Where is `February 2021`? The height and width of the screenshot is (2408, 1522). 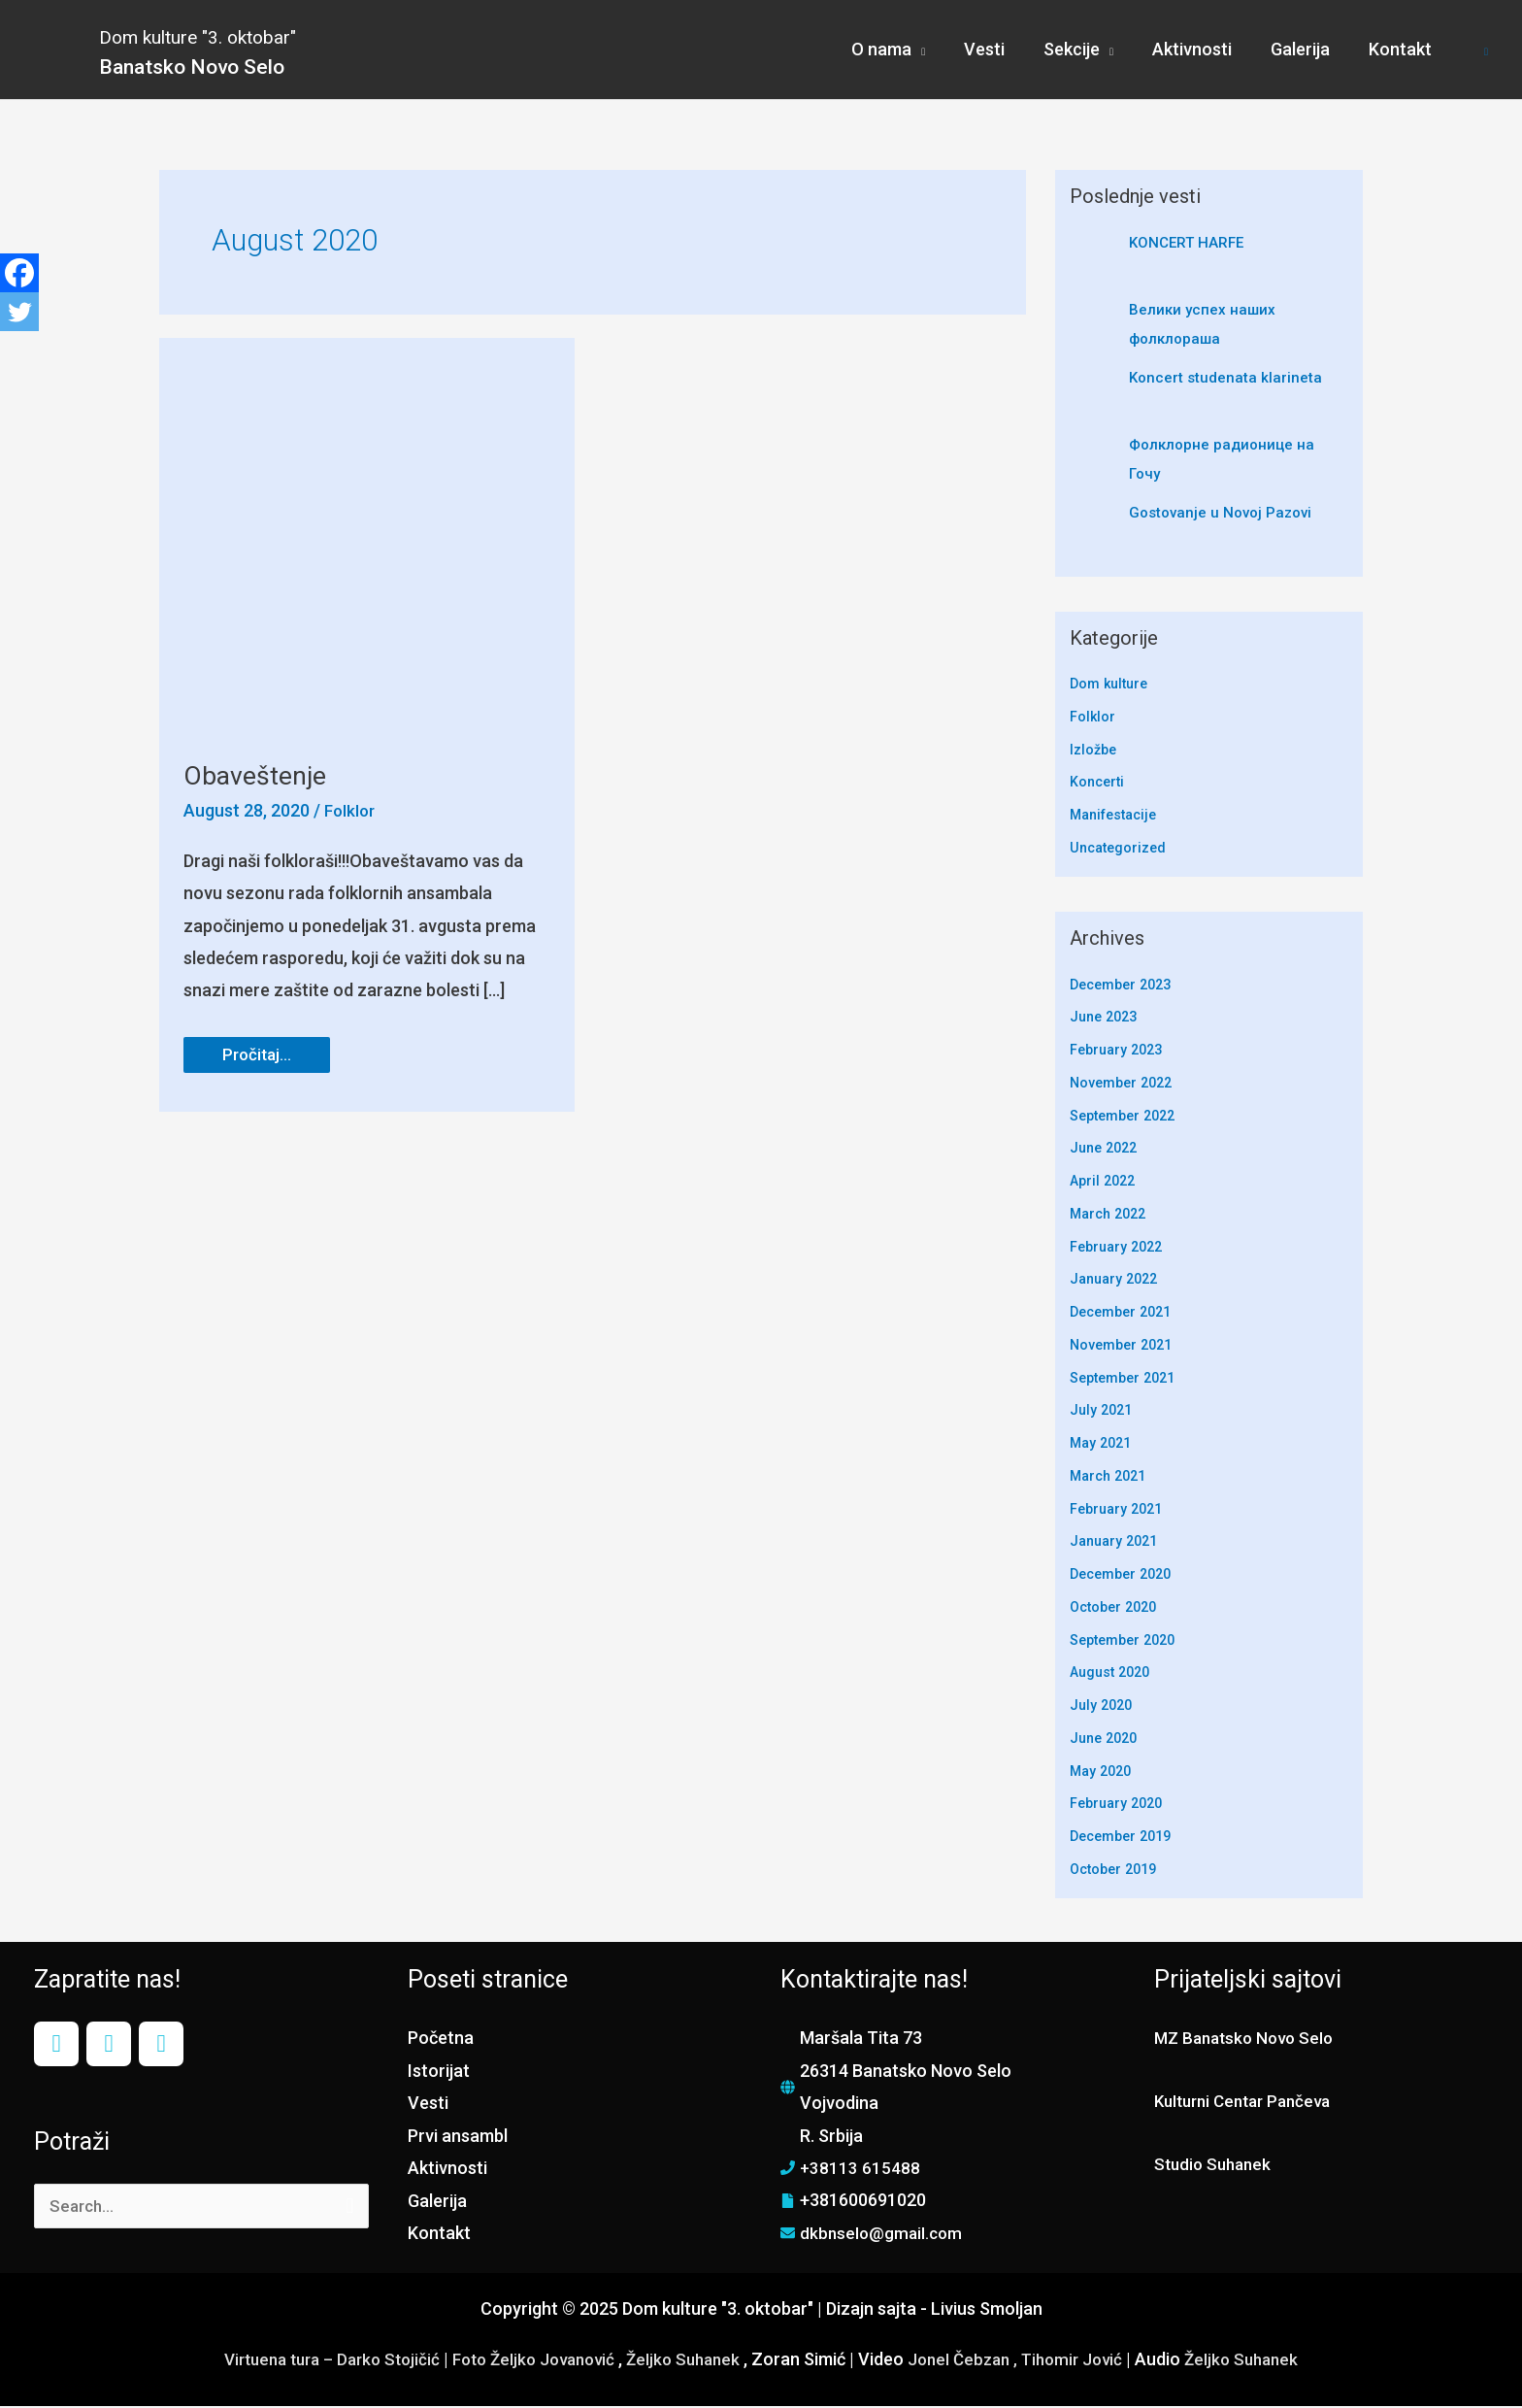
February 2021 is located at coordinates (1120, 1511).